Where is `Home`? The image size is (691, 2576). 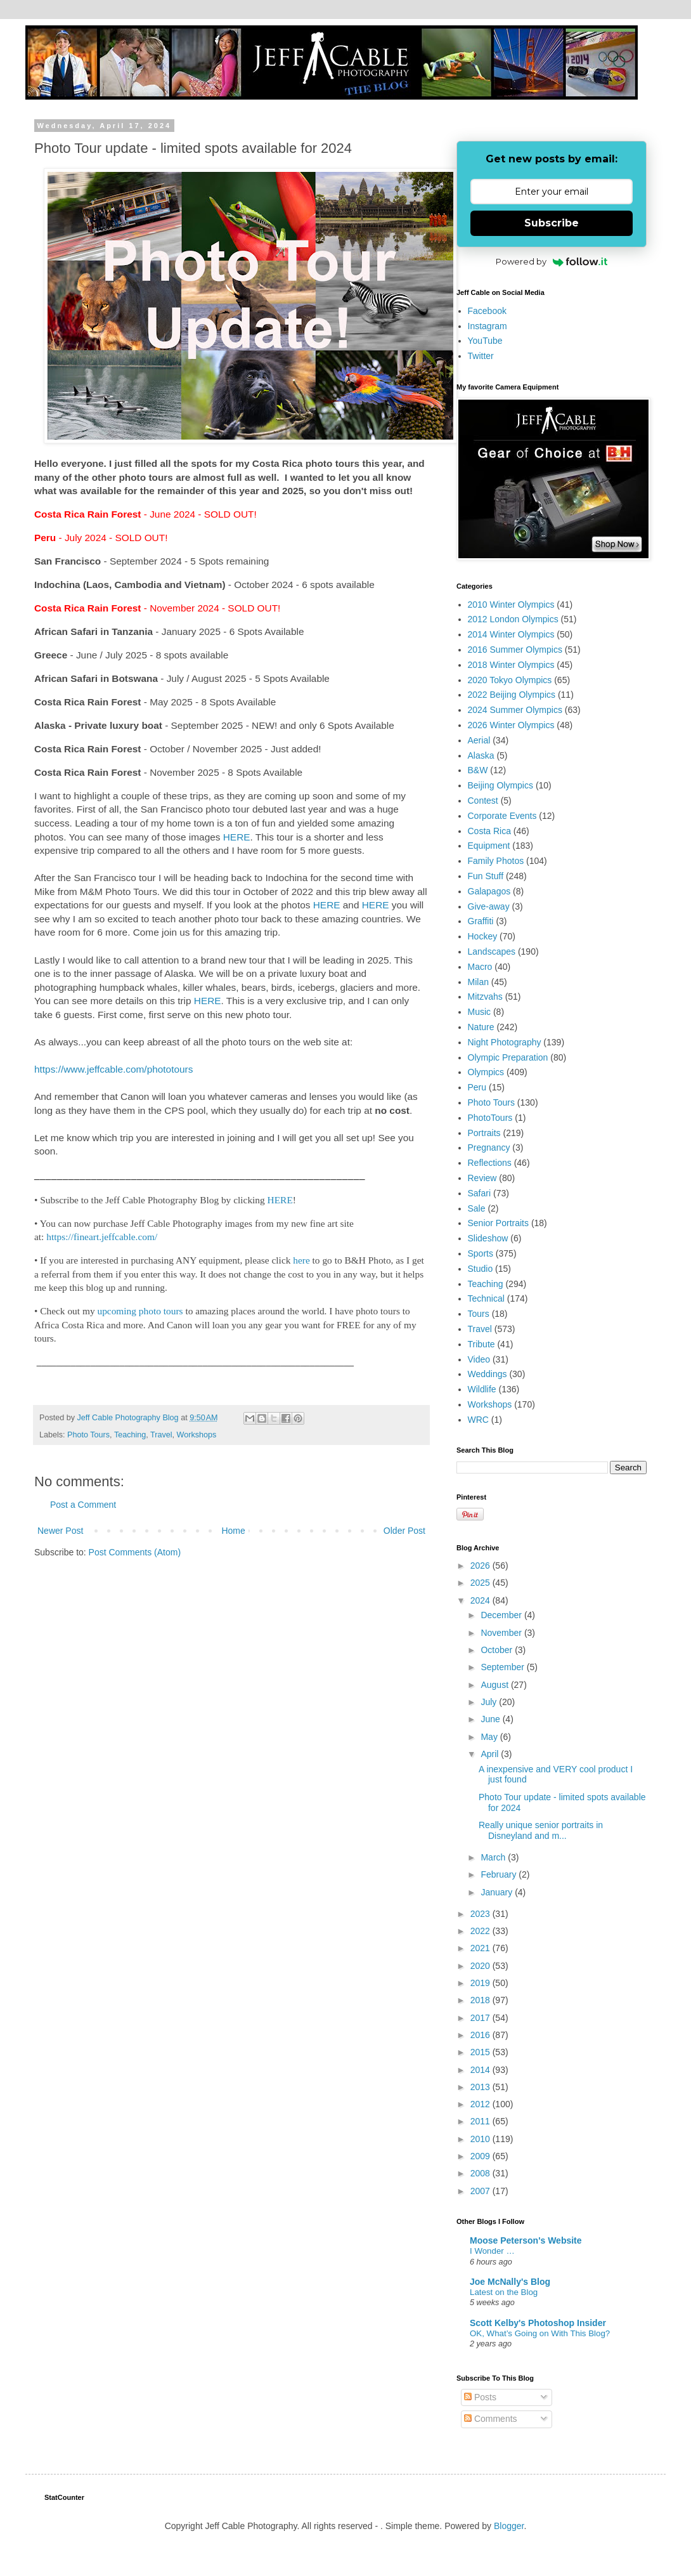
Home is located at coordinates (233, 1531).